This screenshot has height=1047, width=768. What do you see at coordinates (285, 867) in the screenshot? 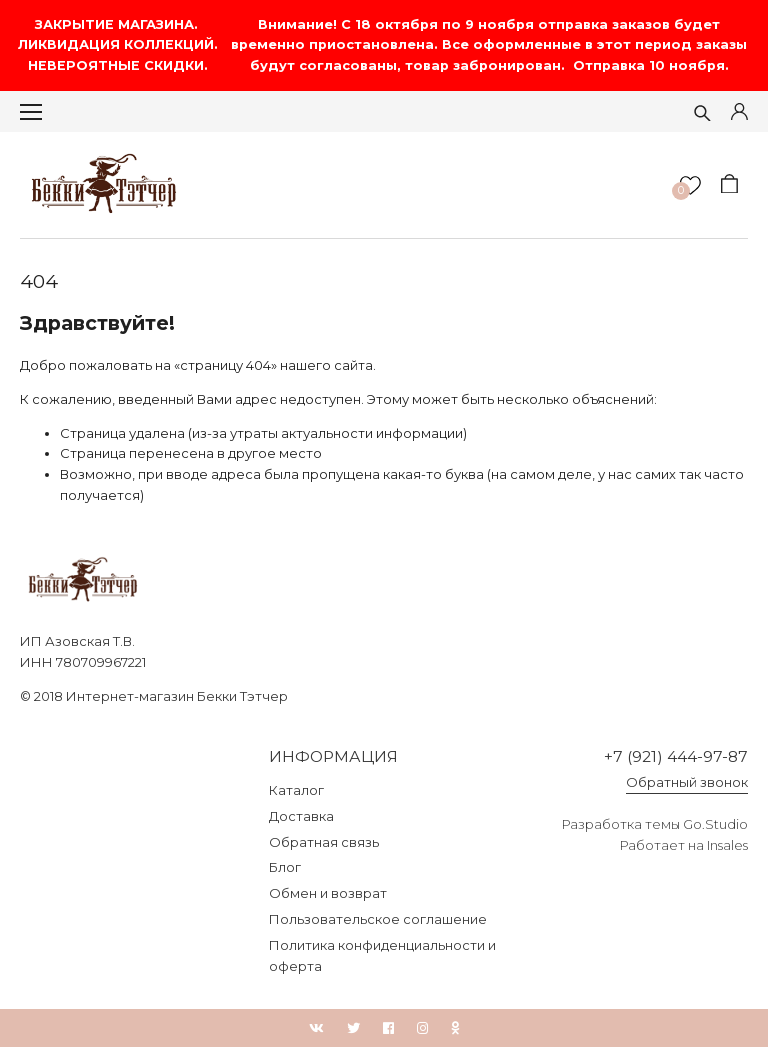
I see `Блог` at bounding box center [285, 867].